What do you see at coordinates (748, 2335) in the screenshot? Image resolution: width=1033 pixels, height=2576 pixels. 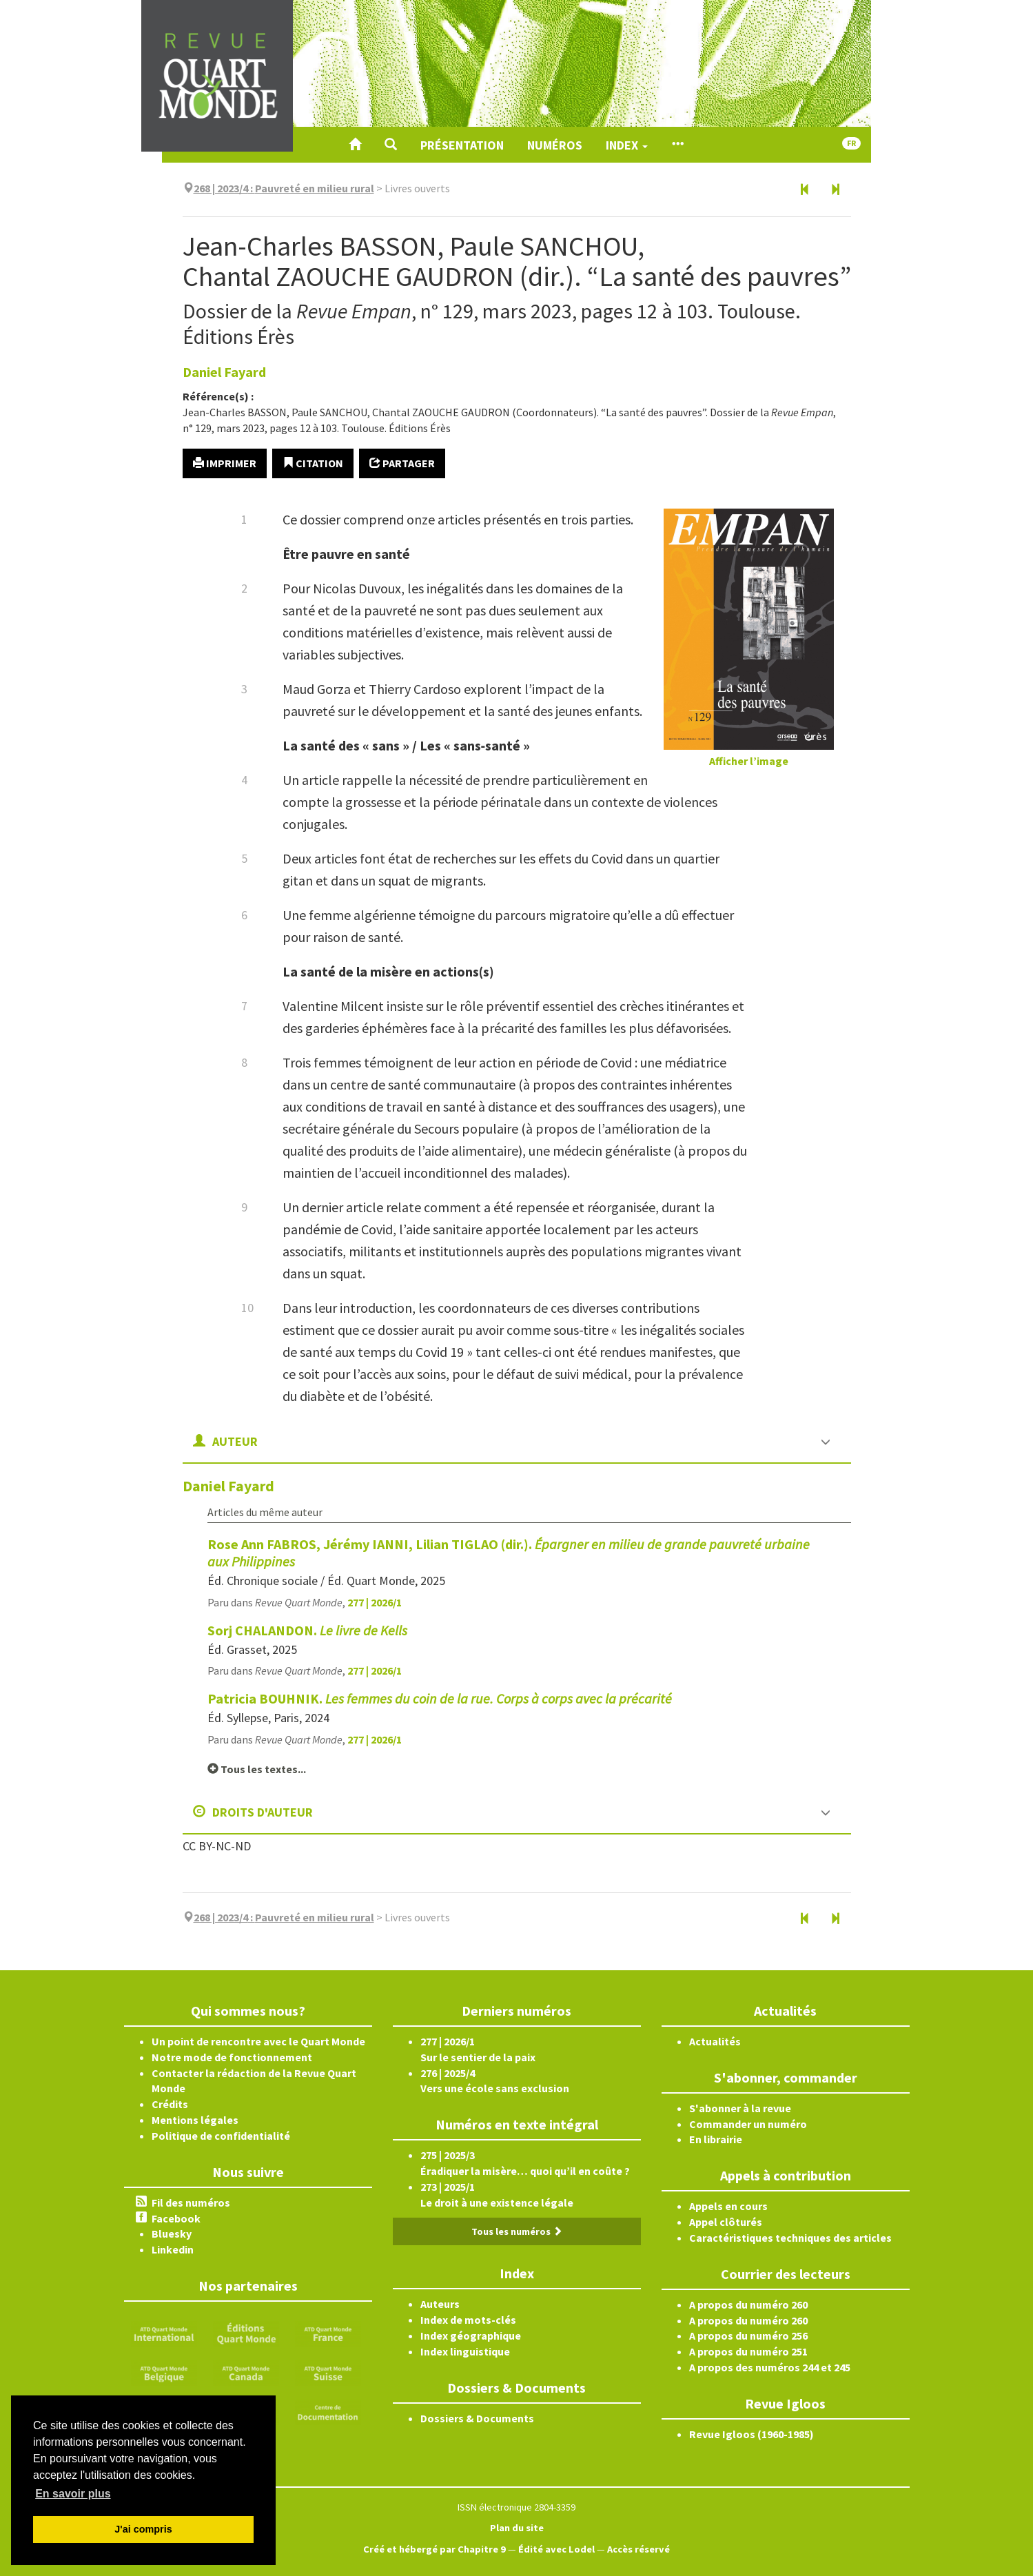 I see `A propos du numéro 256` at bounding box center [748, 2335].